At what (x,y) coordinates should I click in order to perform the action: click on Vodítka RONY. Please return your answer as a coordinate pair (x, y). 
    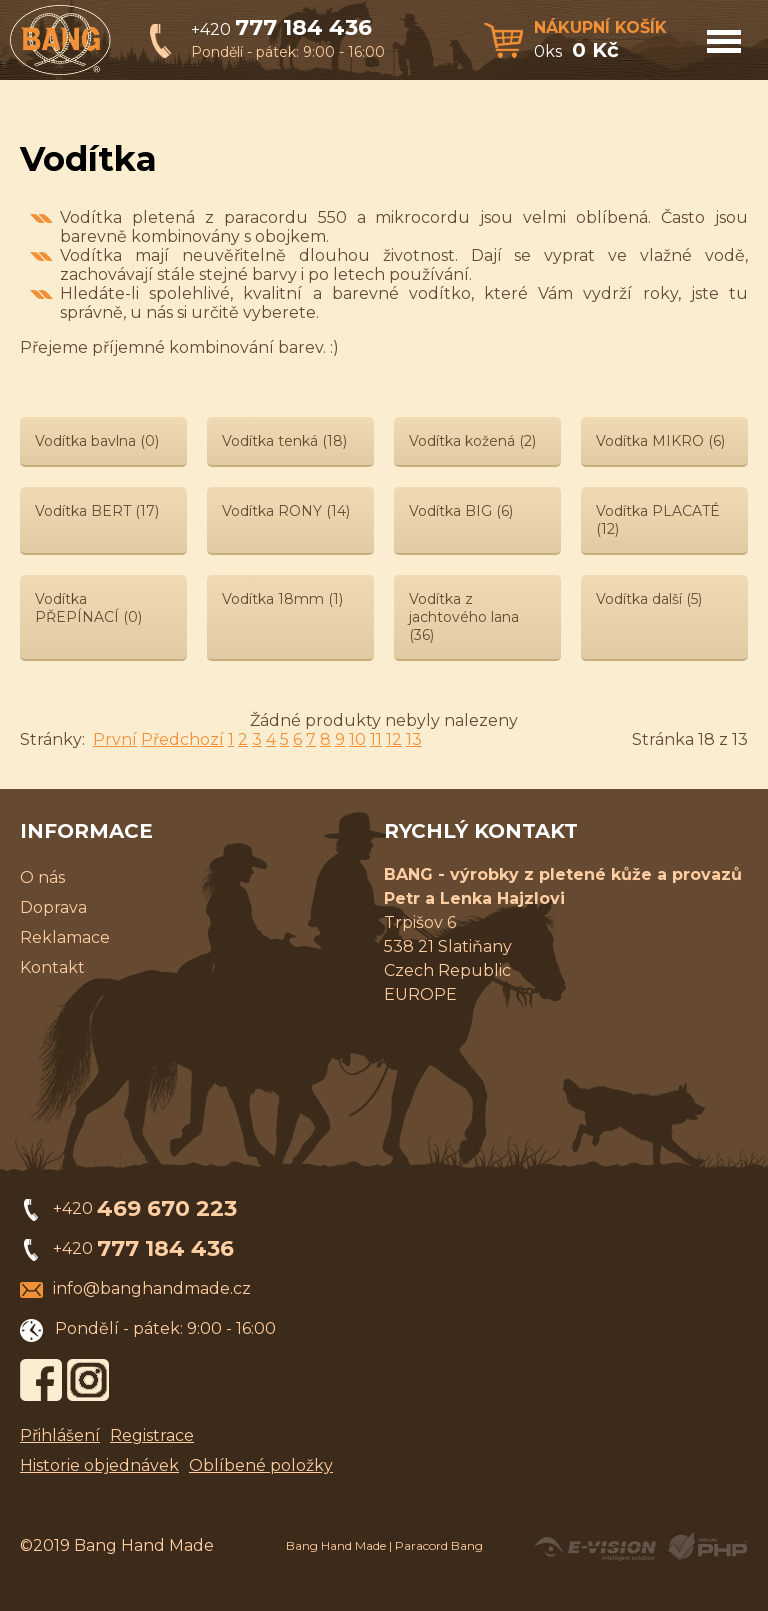
    Looking at the image, I should click on (286, 511).